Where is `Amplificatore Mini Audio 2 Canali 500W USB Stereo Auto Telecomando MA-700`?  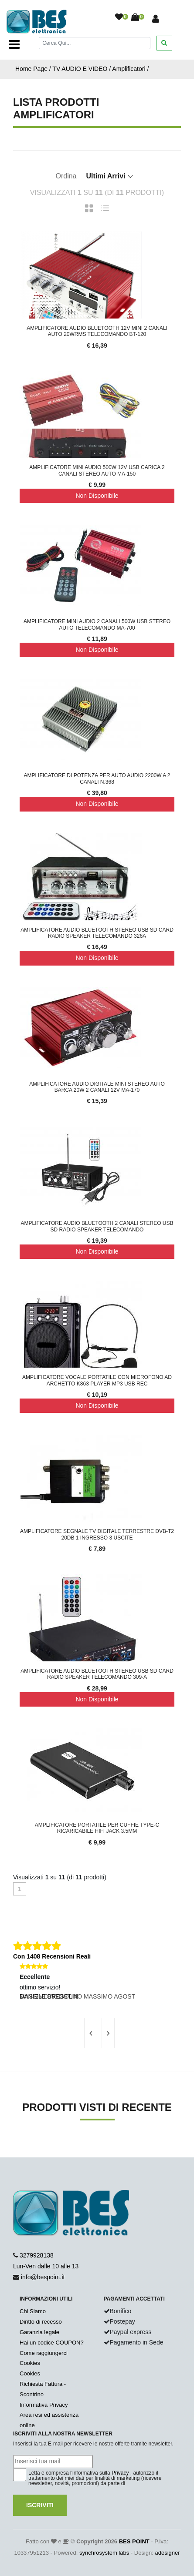 Amplificatore Mini Audio 2 Canali 500W USB Stereo Auto Telecomando MA-700 is located at coordinates (97, 624).